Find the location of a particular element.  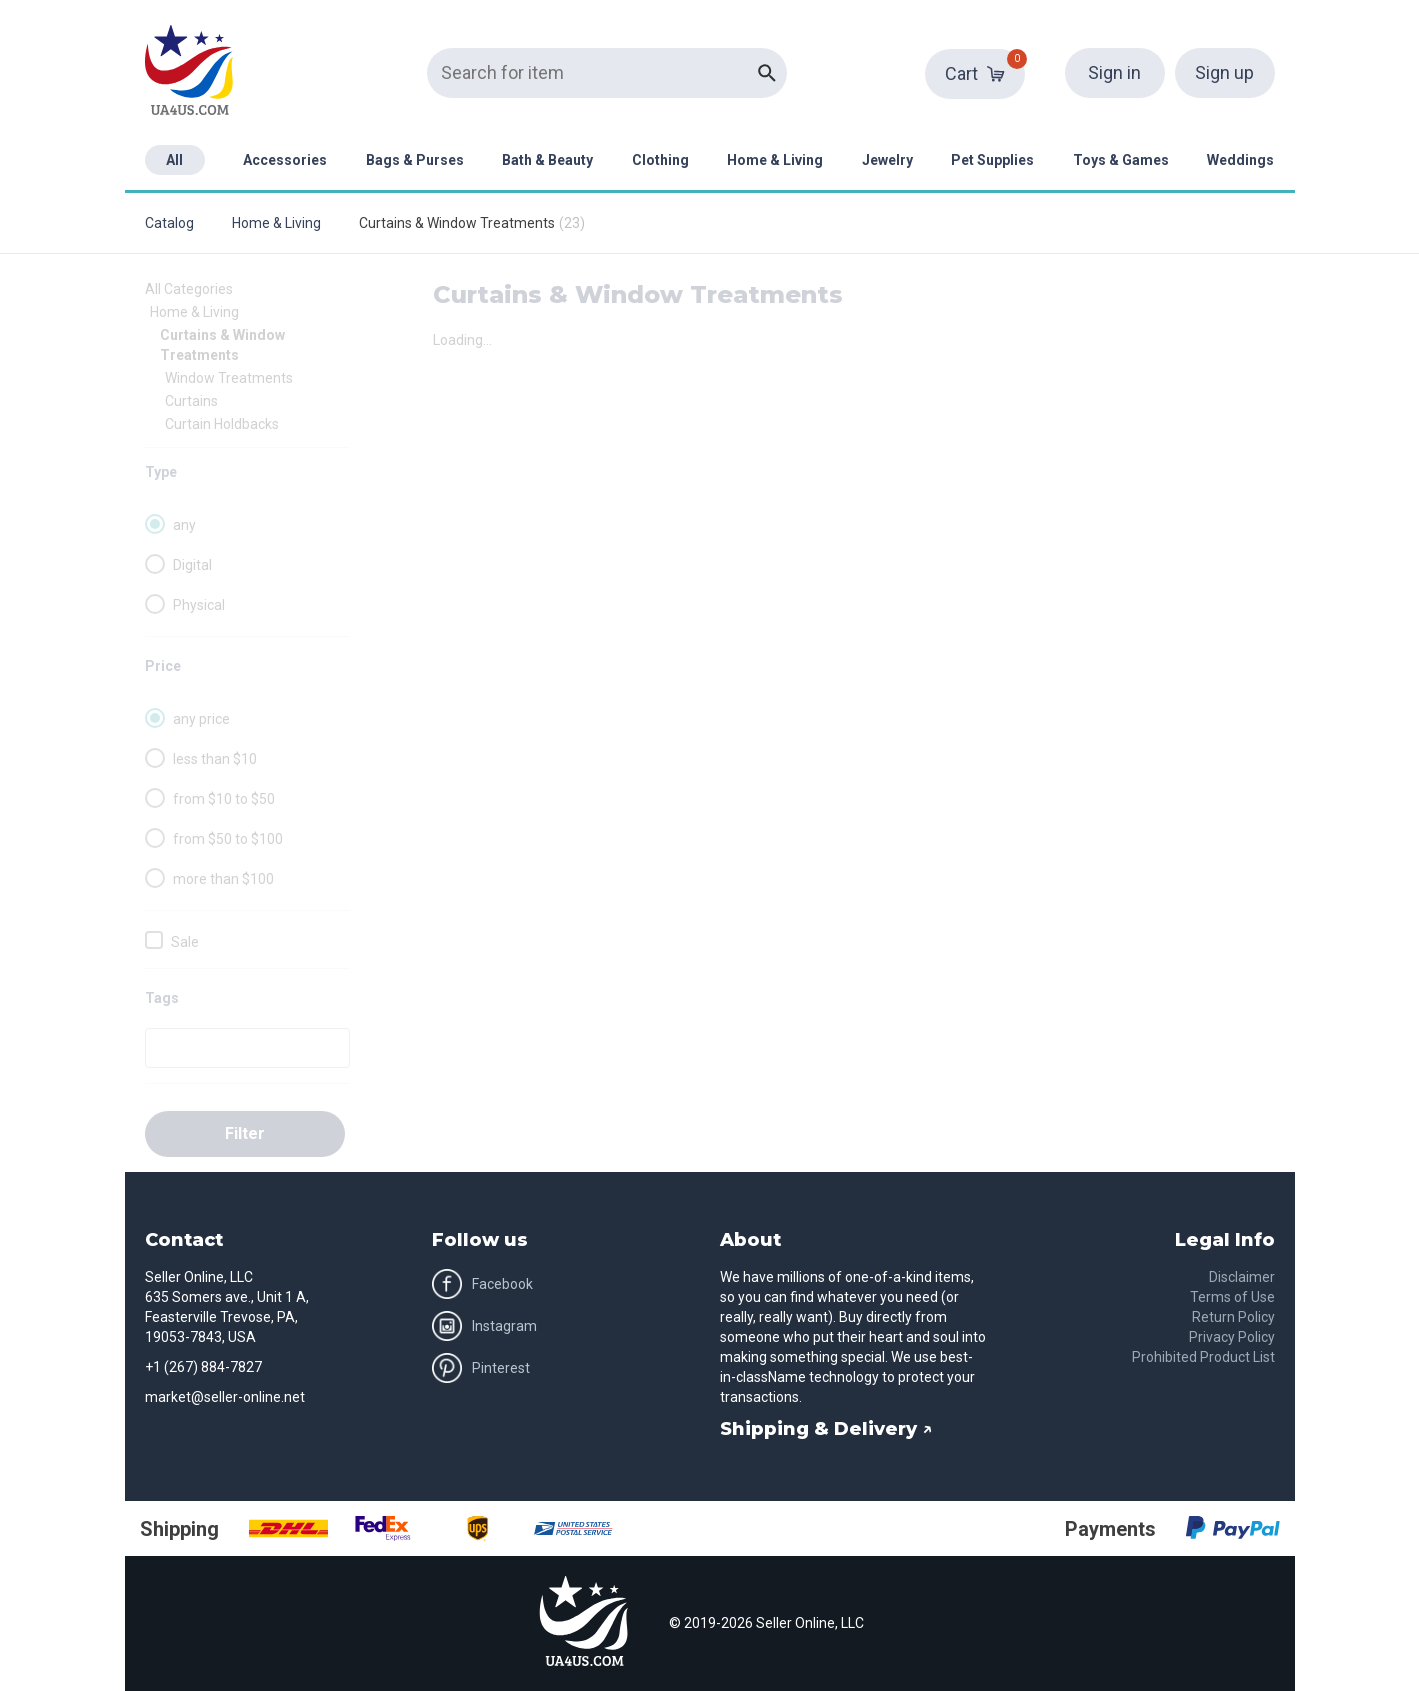

less than $10 is located at coordinates (215, 759).